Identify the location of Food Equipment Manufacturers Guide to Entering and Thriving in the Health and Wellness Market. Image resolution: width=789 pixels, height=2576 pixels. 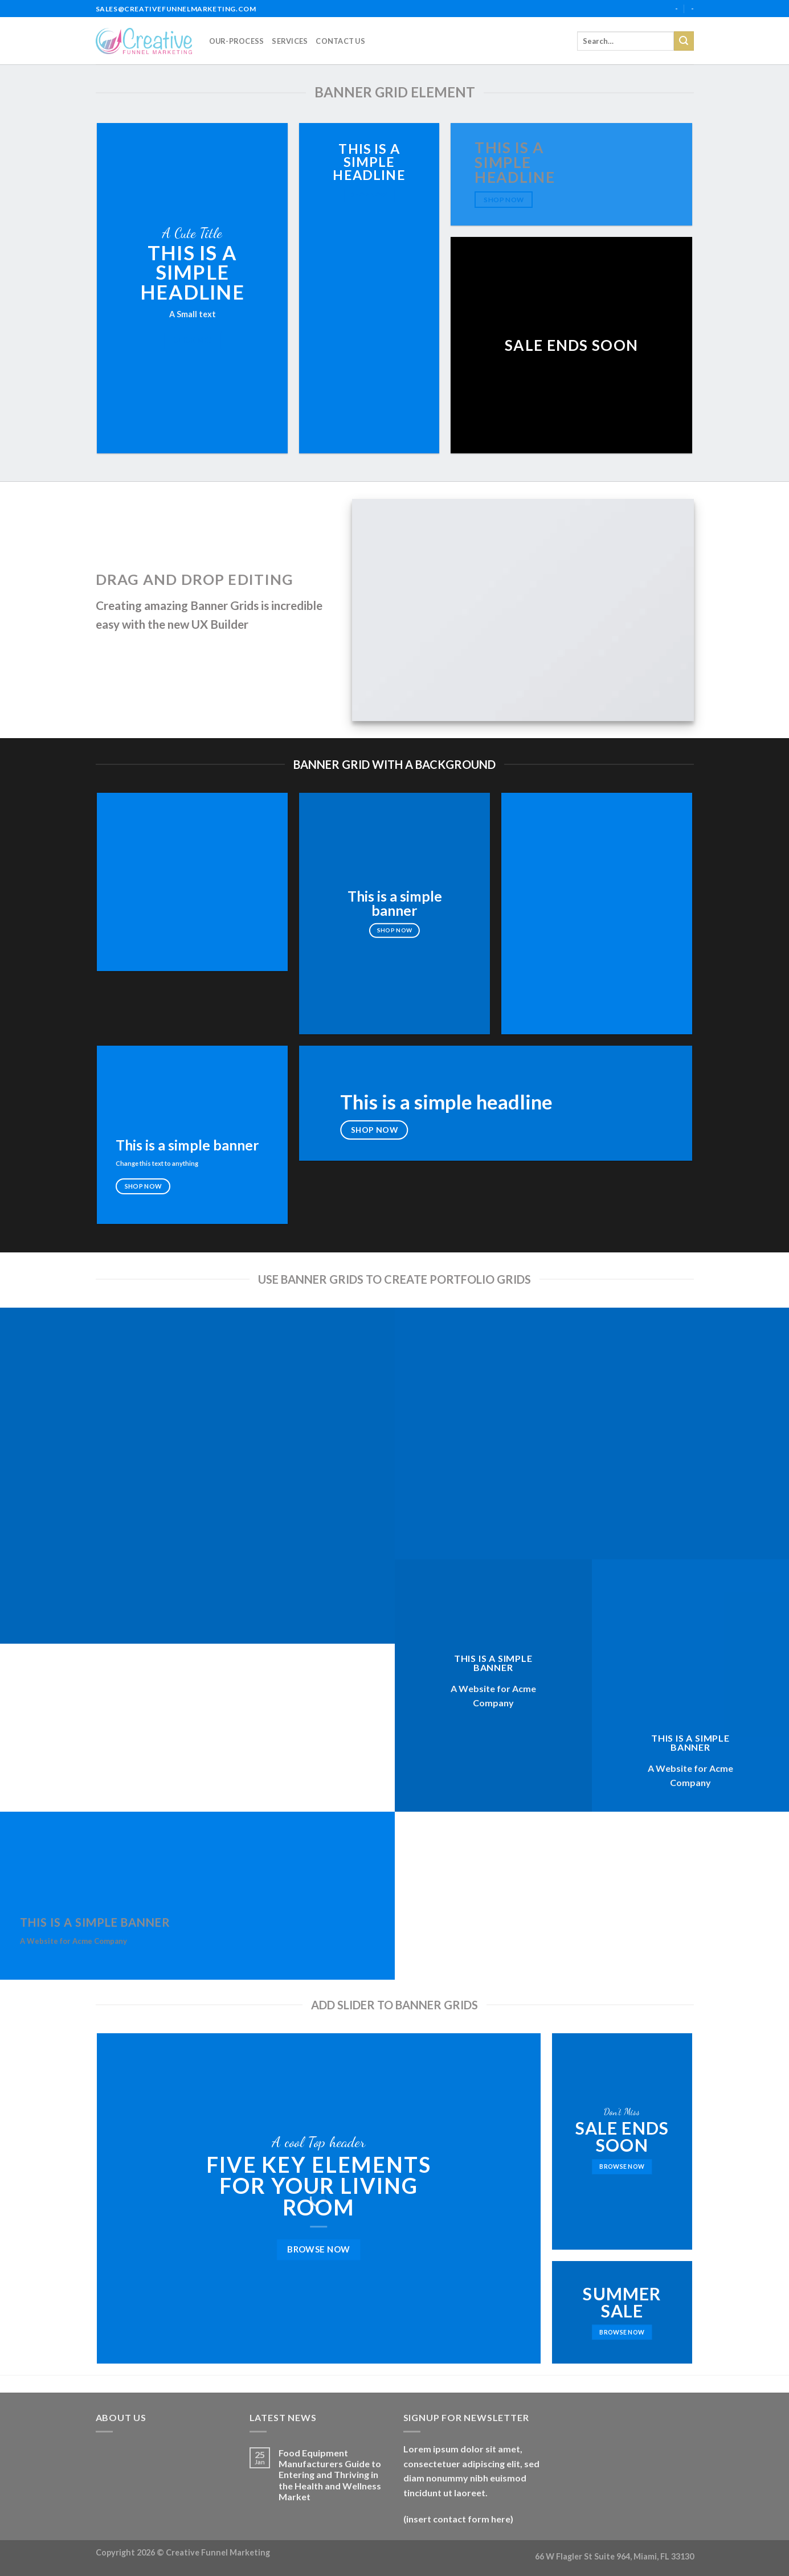
(330, 2474).